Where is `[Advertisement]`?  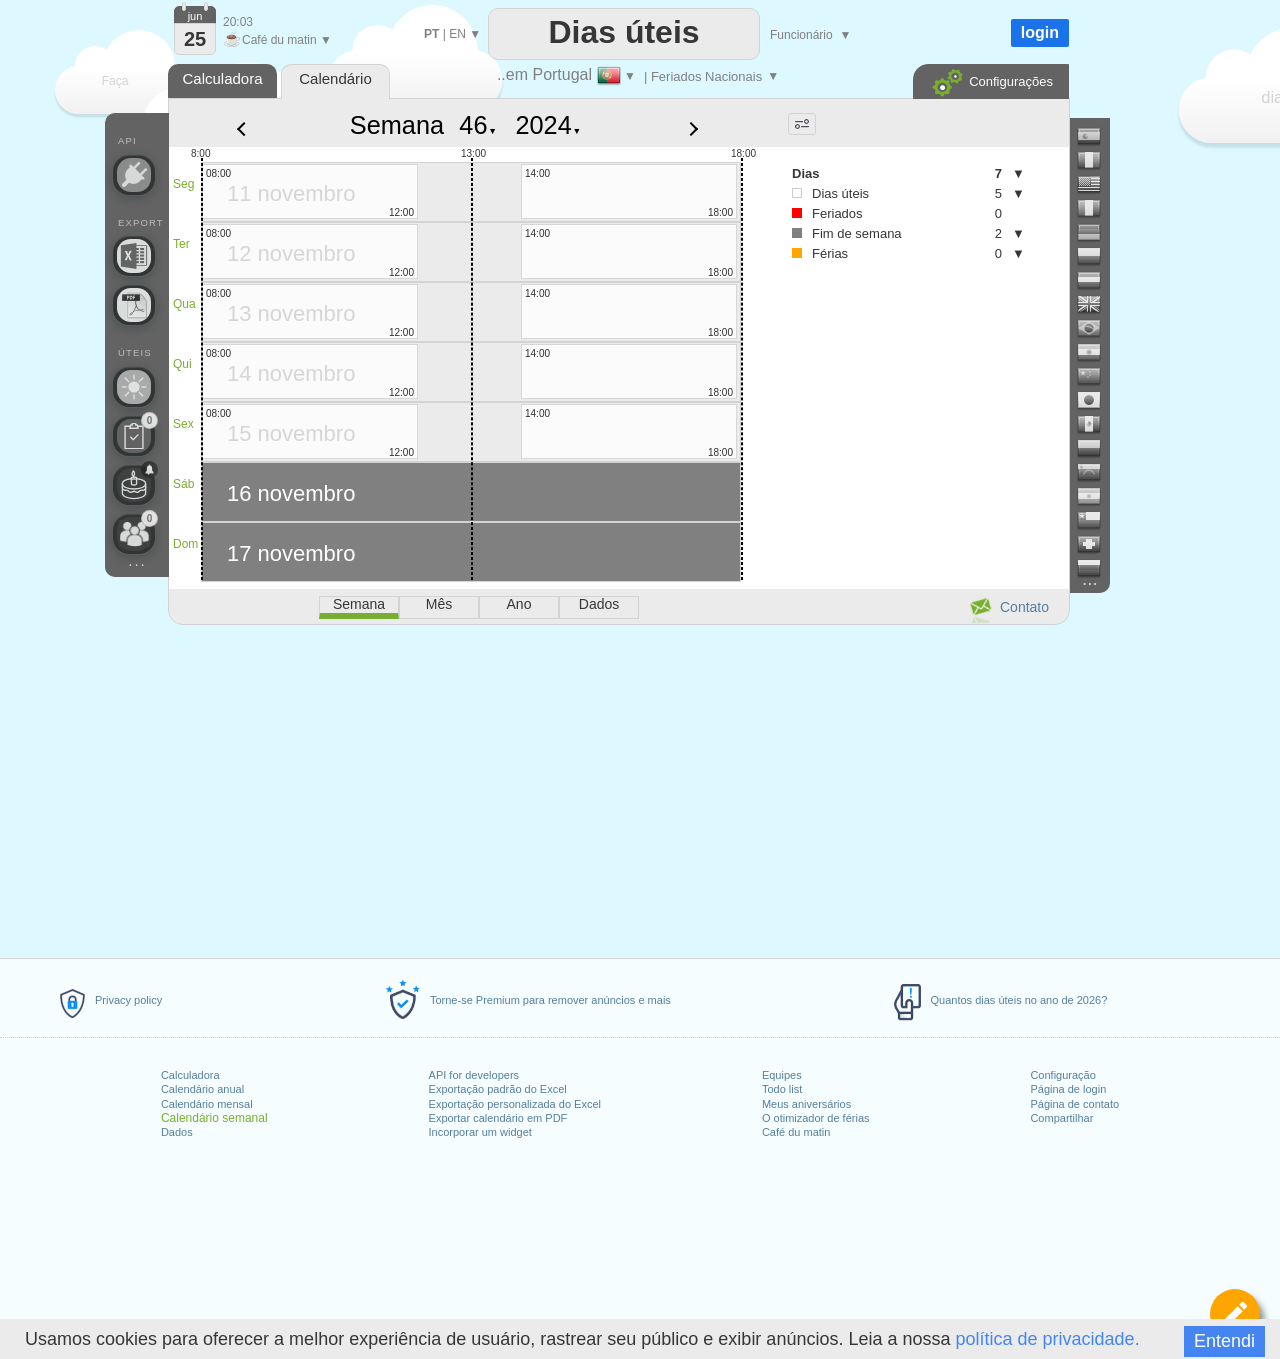 [Advertisement] is located at coordinates (618, 788).